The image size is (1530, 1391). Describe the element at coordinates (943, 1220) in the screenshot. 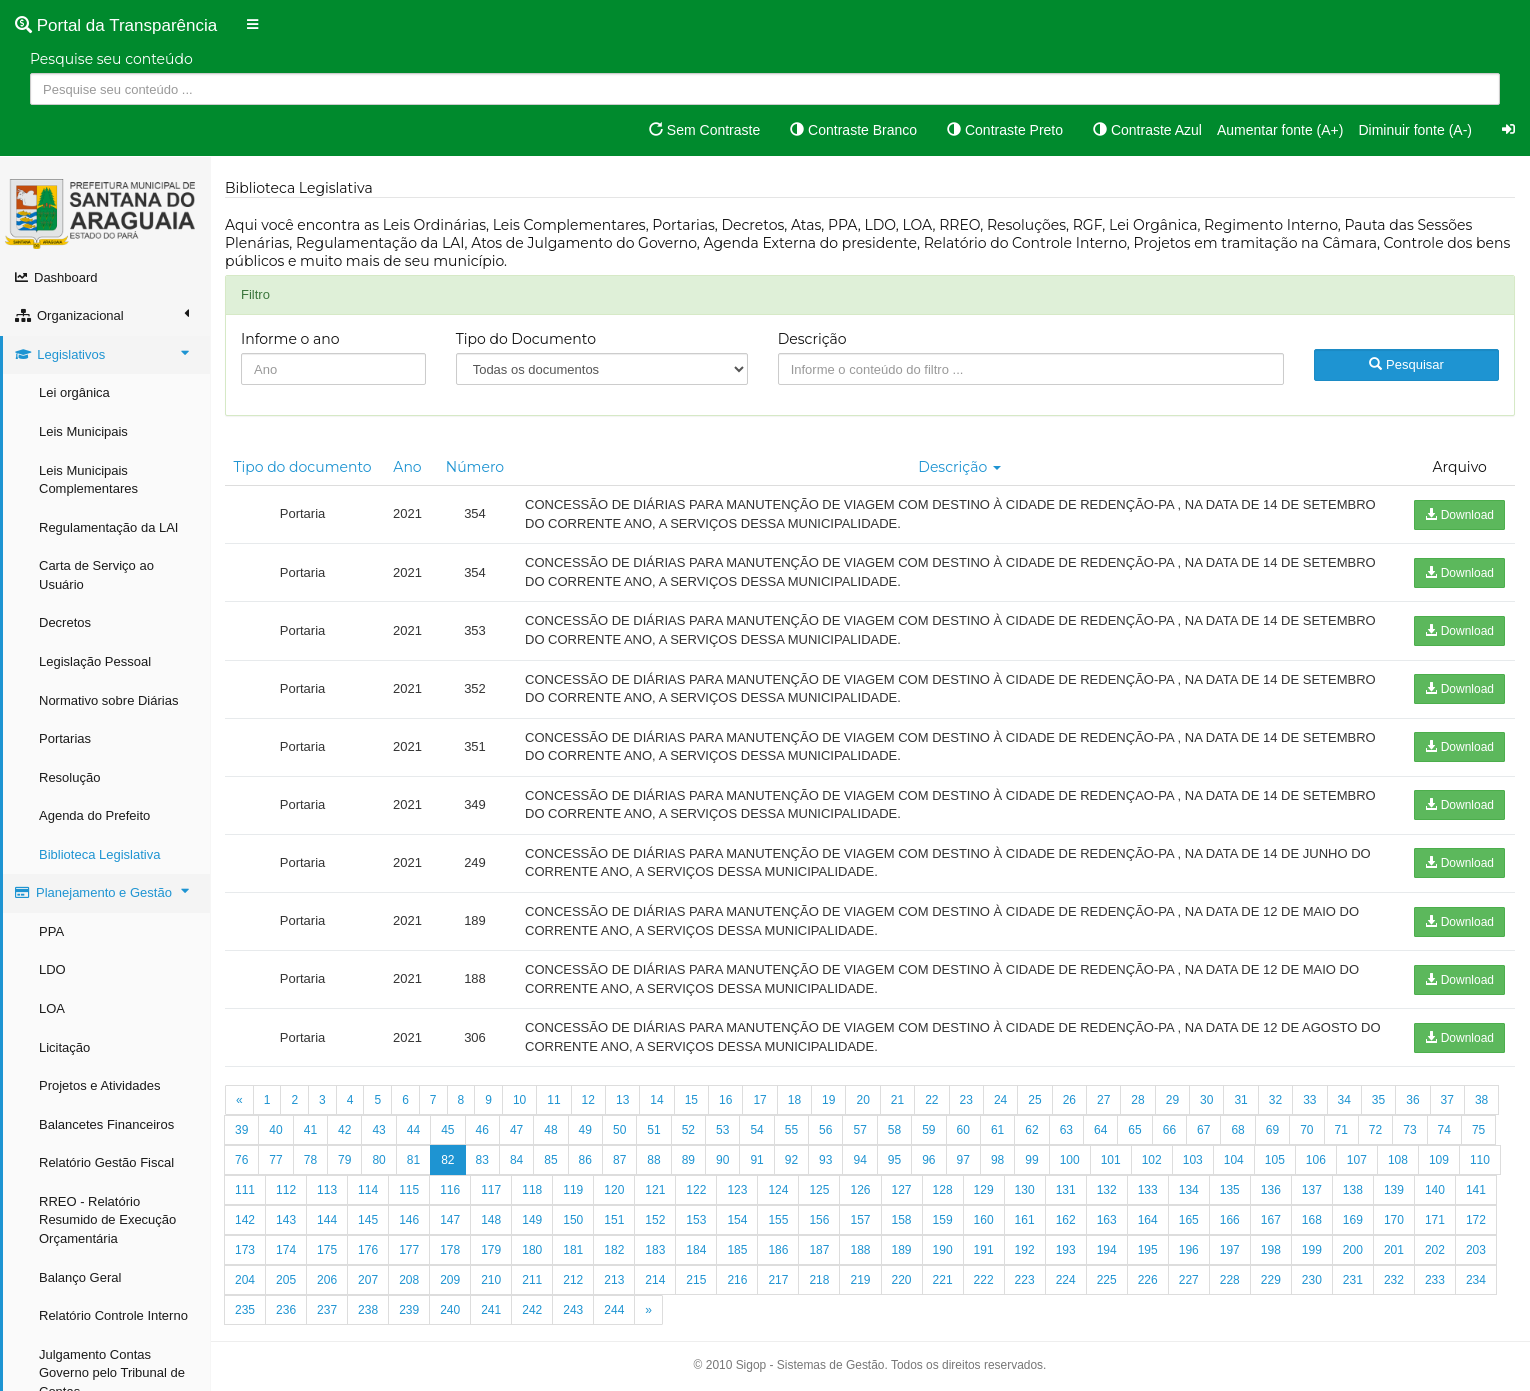

I see `159` at that location.